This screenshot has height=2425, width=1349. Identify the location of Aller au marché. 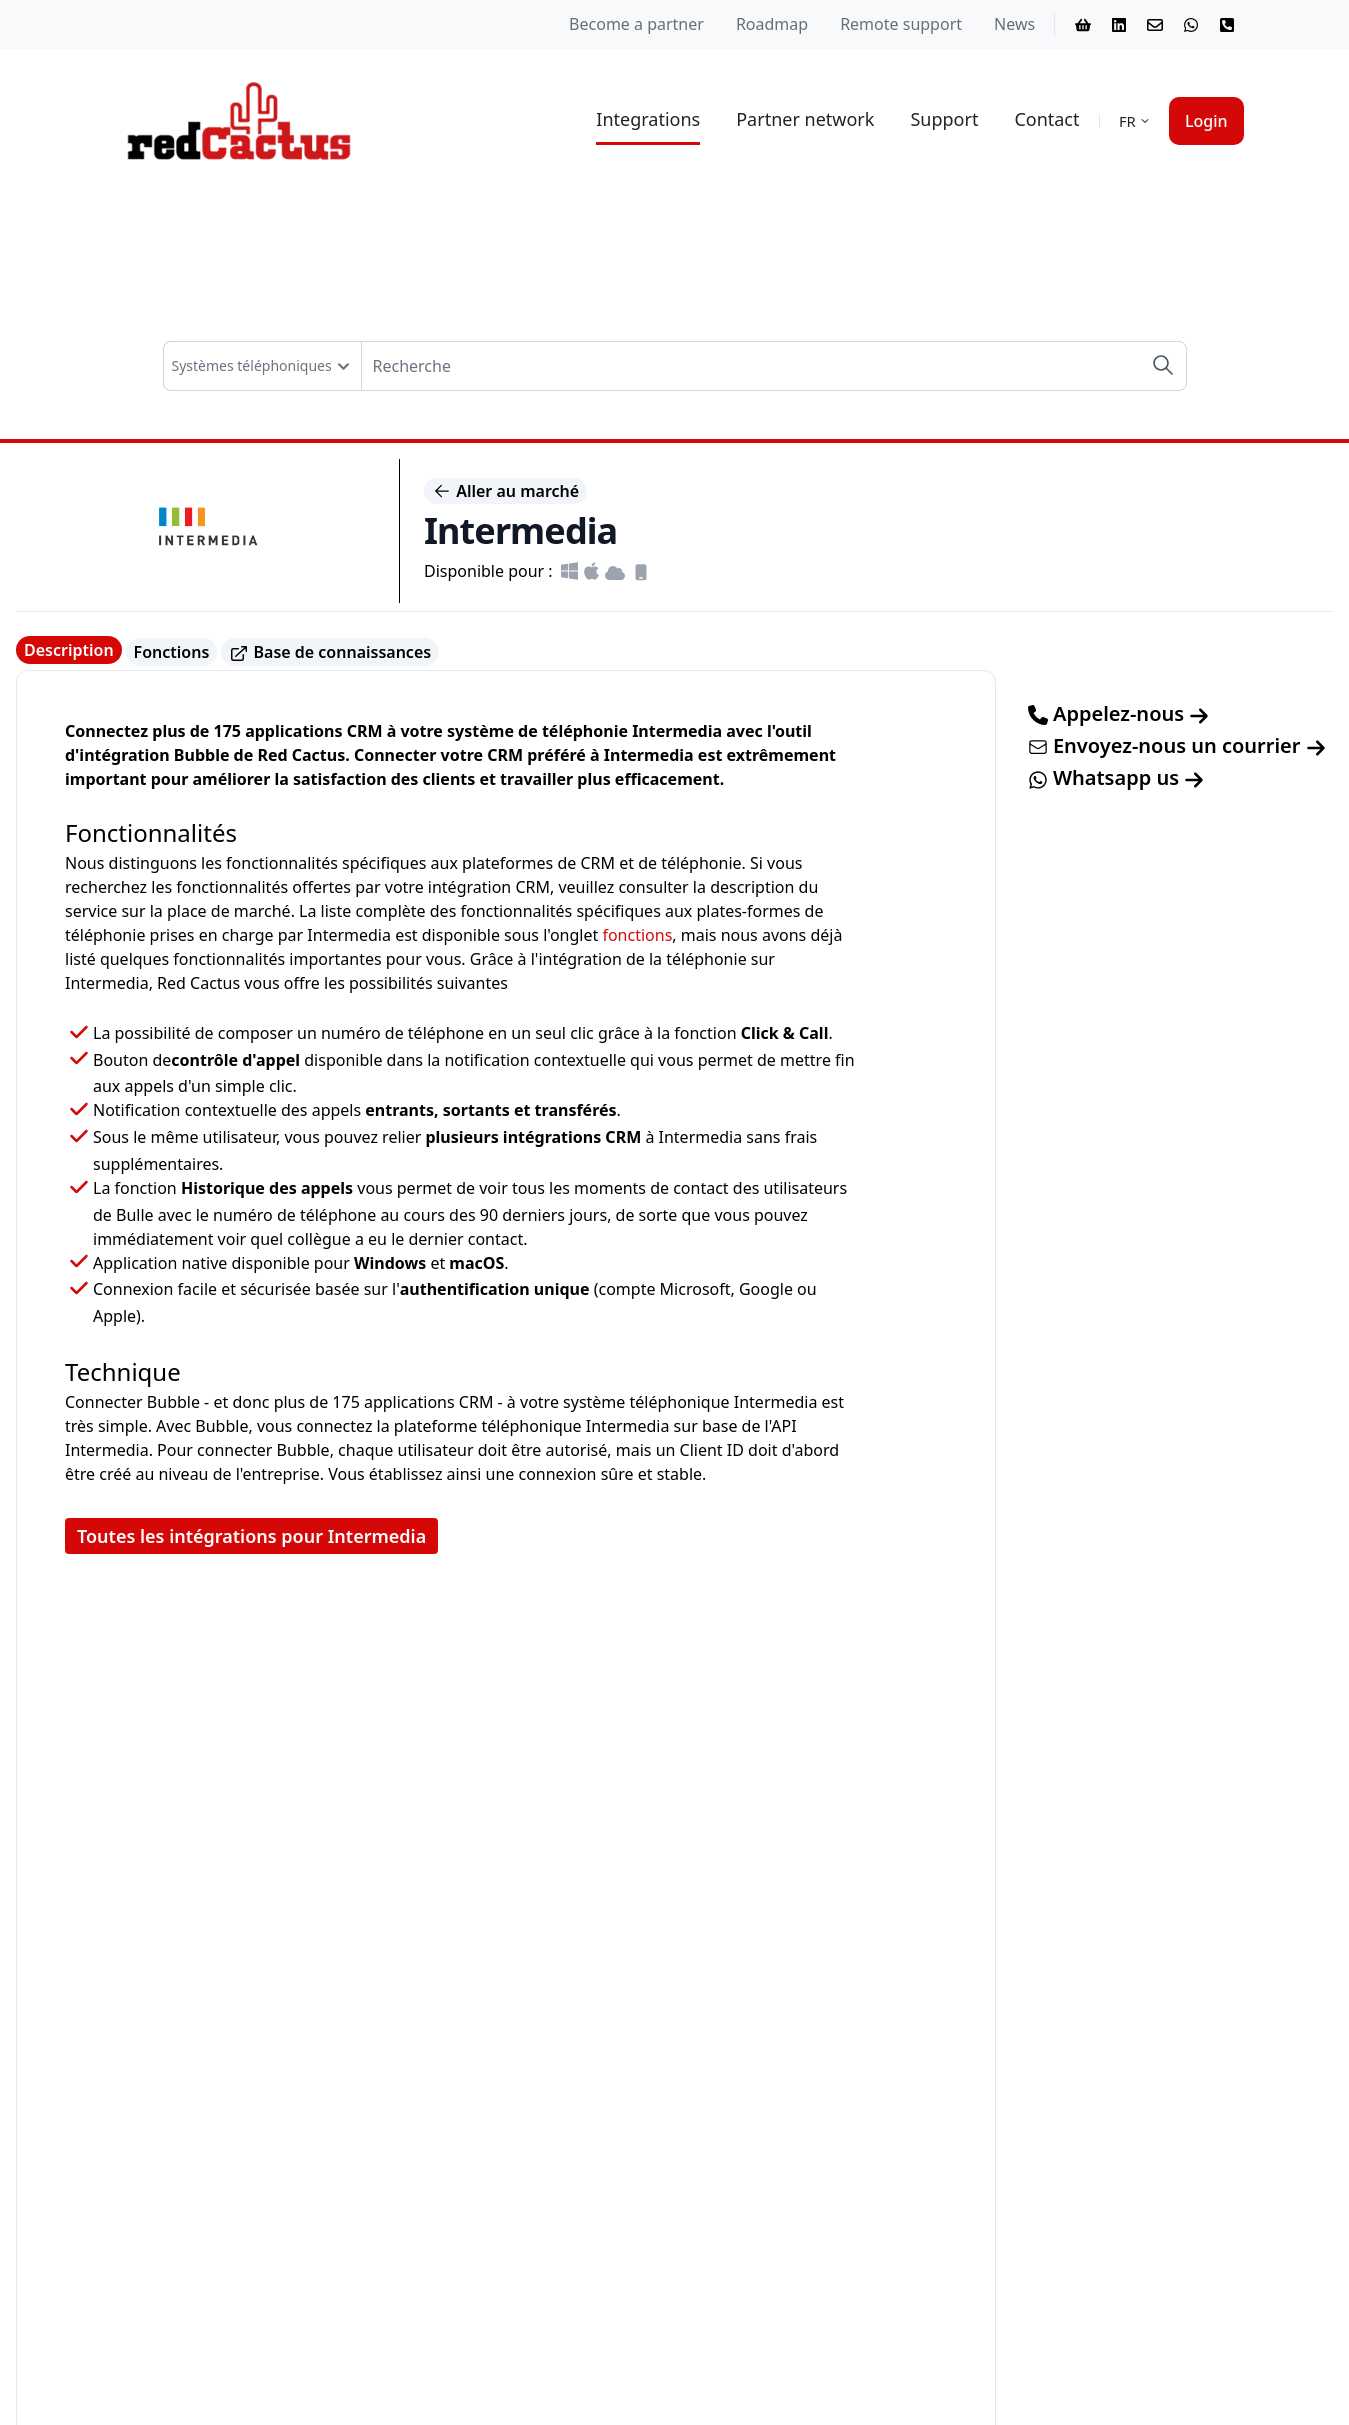
(505, 491).